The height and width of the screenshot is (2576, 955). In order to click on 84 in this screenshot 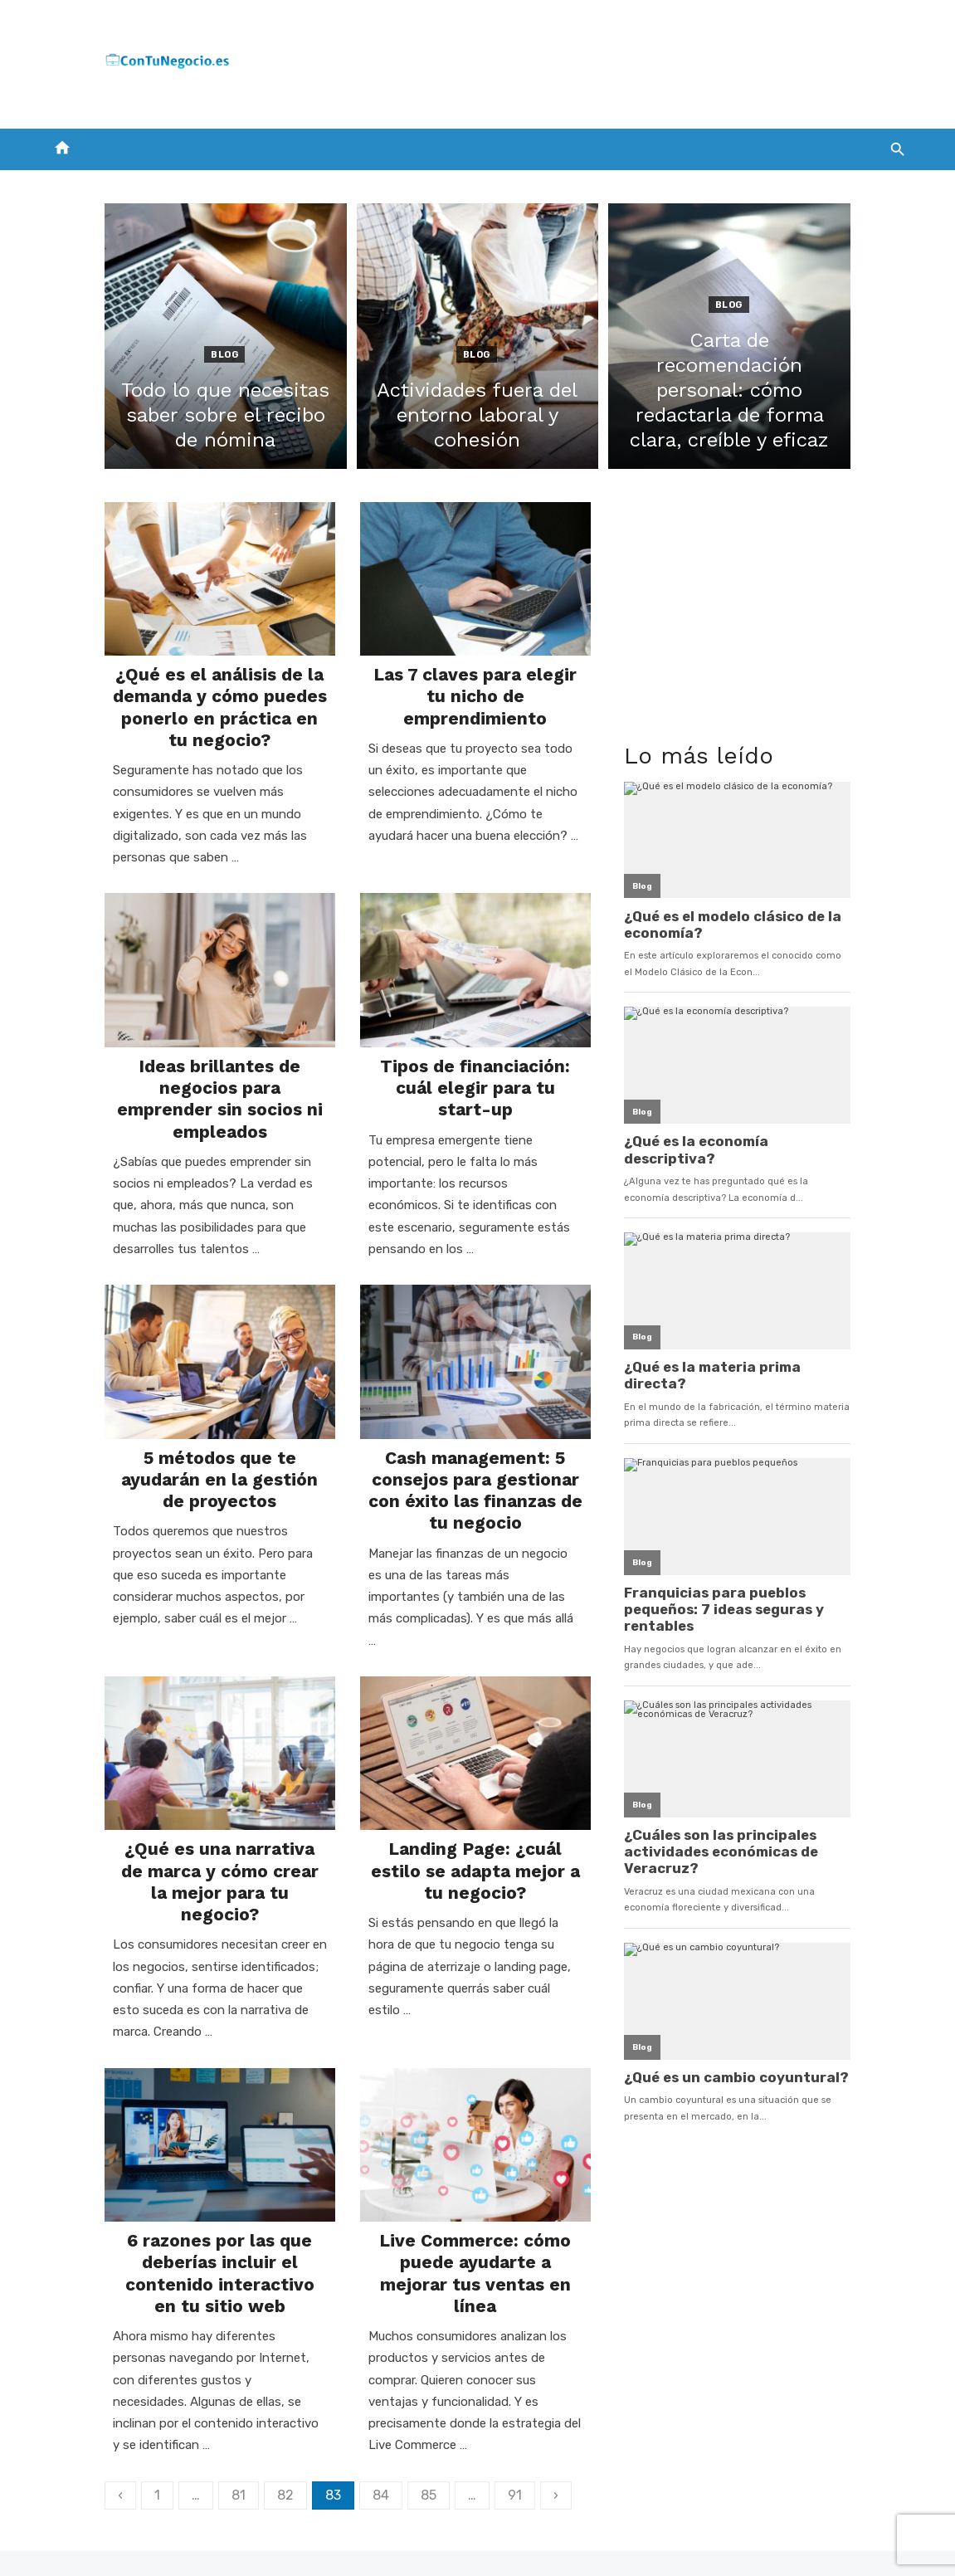, I will do `click(322, 2449)`.